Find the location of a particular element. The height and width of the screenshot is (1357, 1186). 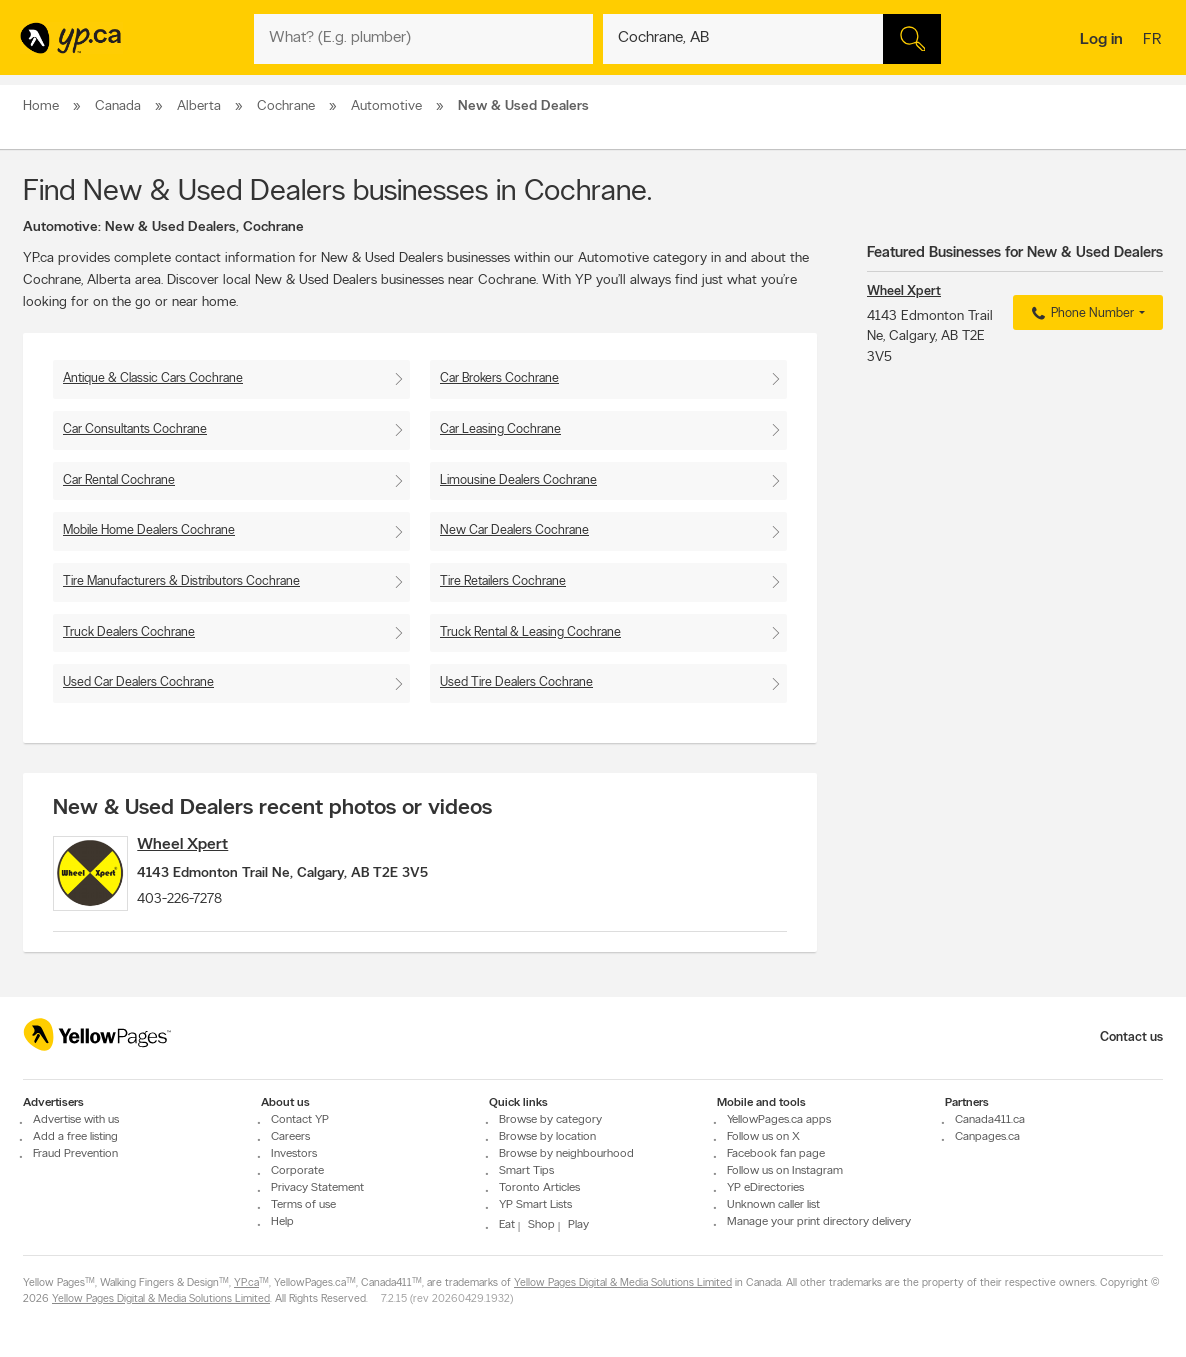

[What? (E.g. plumber)] is located at coordinates (423, 39).